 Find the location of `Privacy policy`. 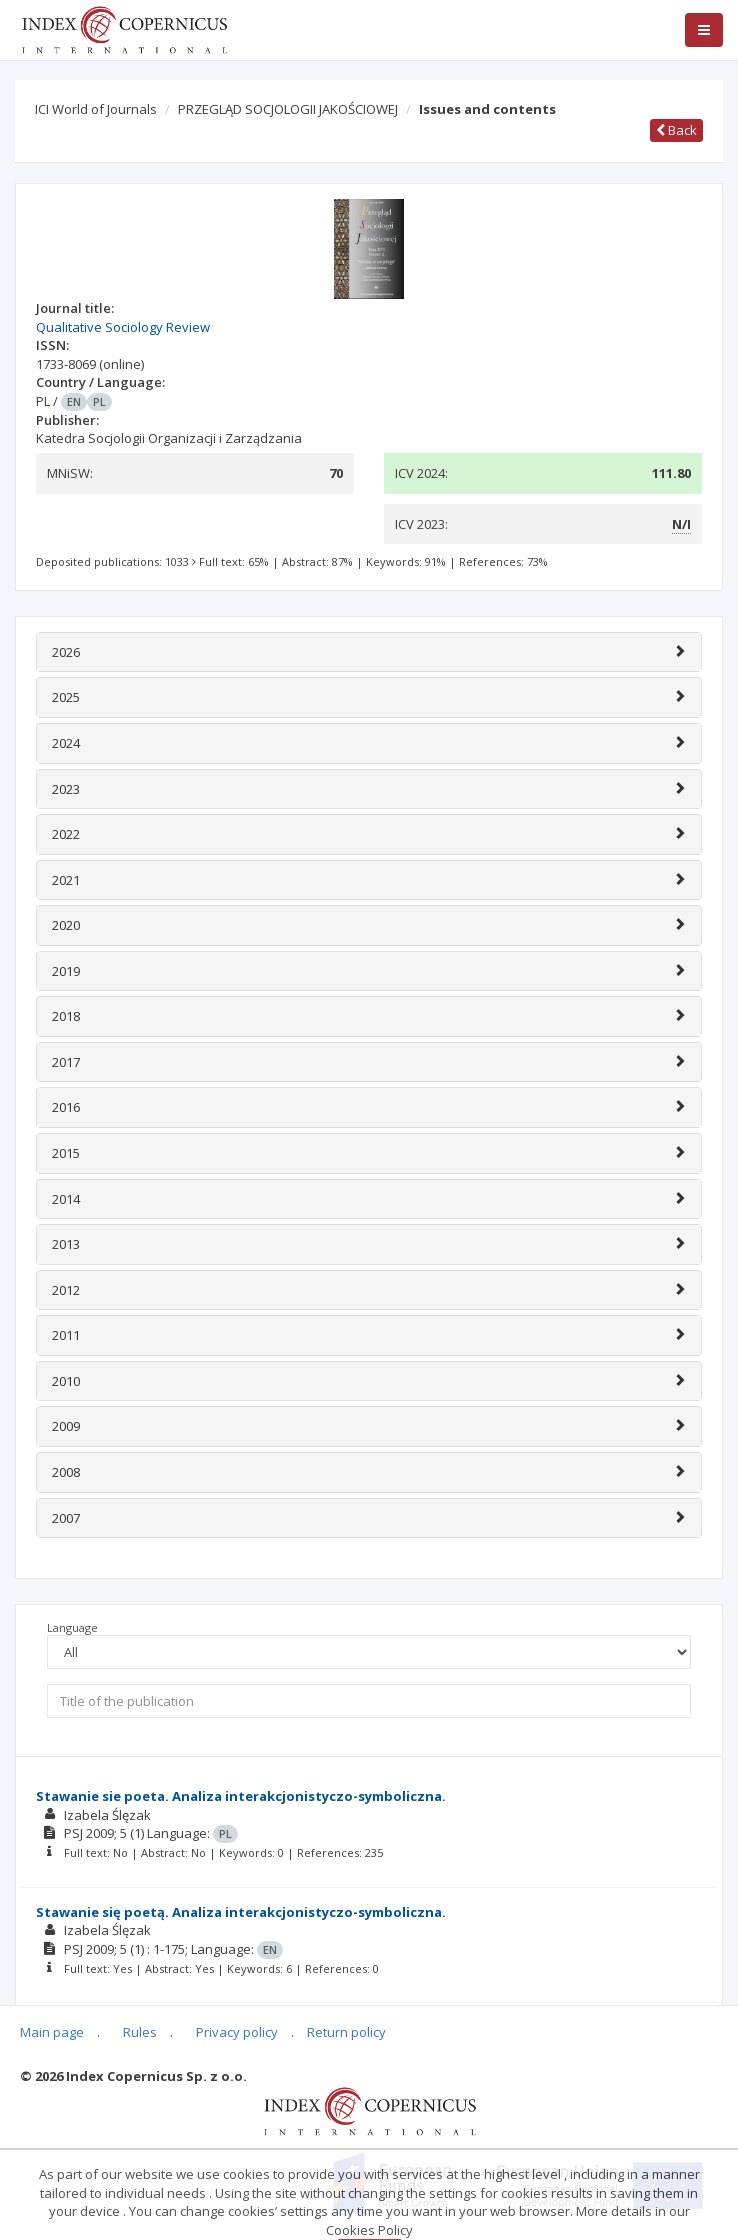

Privacy policy is located at coordinates (237, 2032).